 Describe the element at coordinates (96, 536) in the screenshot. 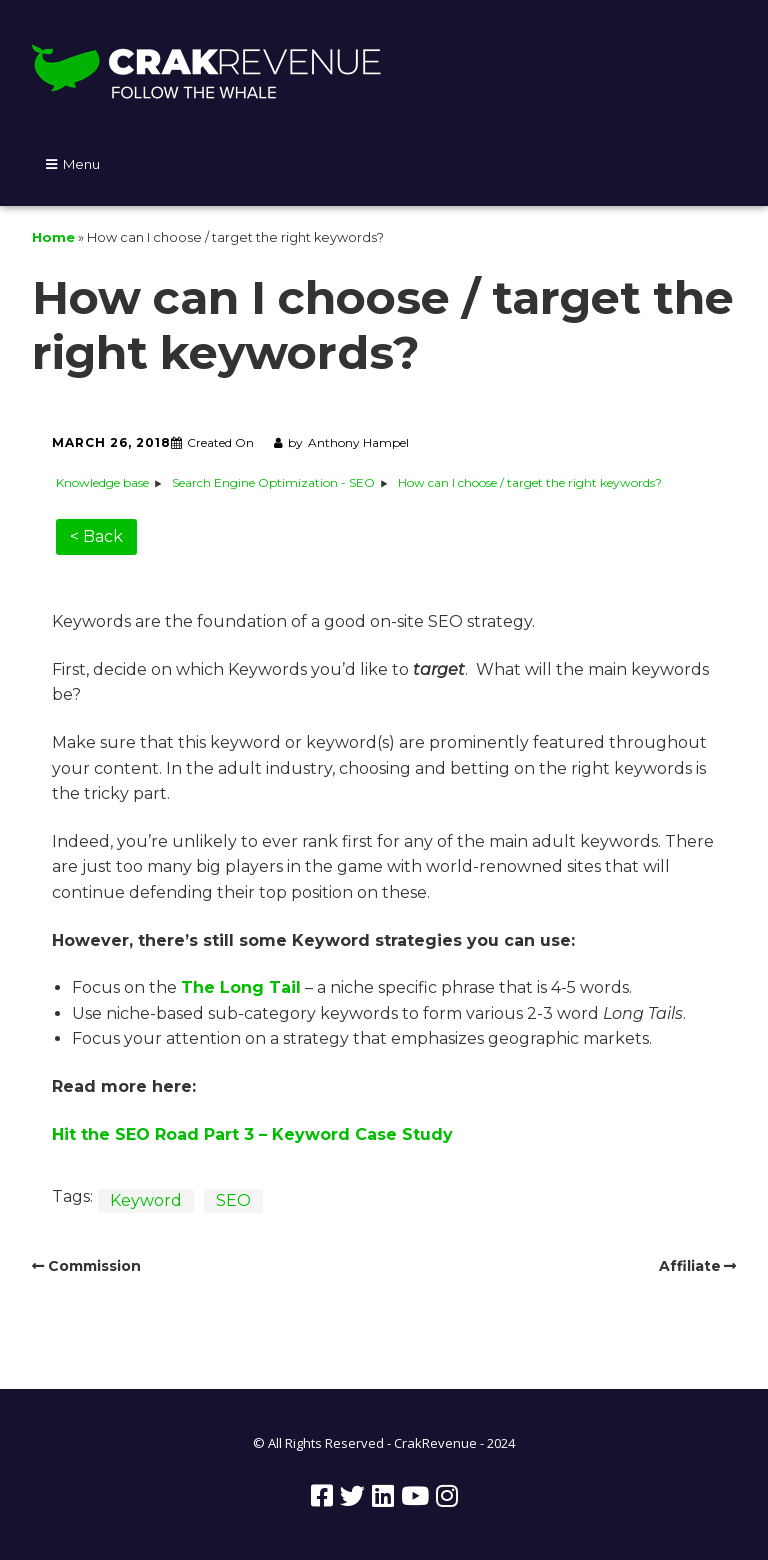

I see `< Back` at that location.